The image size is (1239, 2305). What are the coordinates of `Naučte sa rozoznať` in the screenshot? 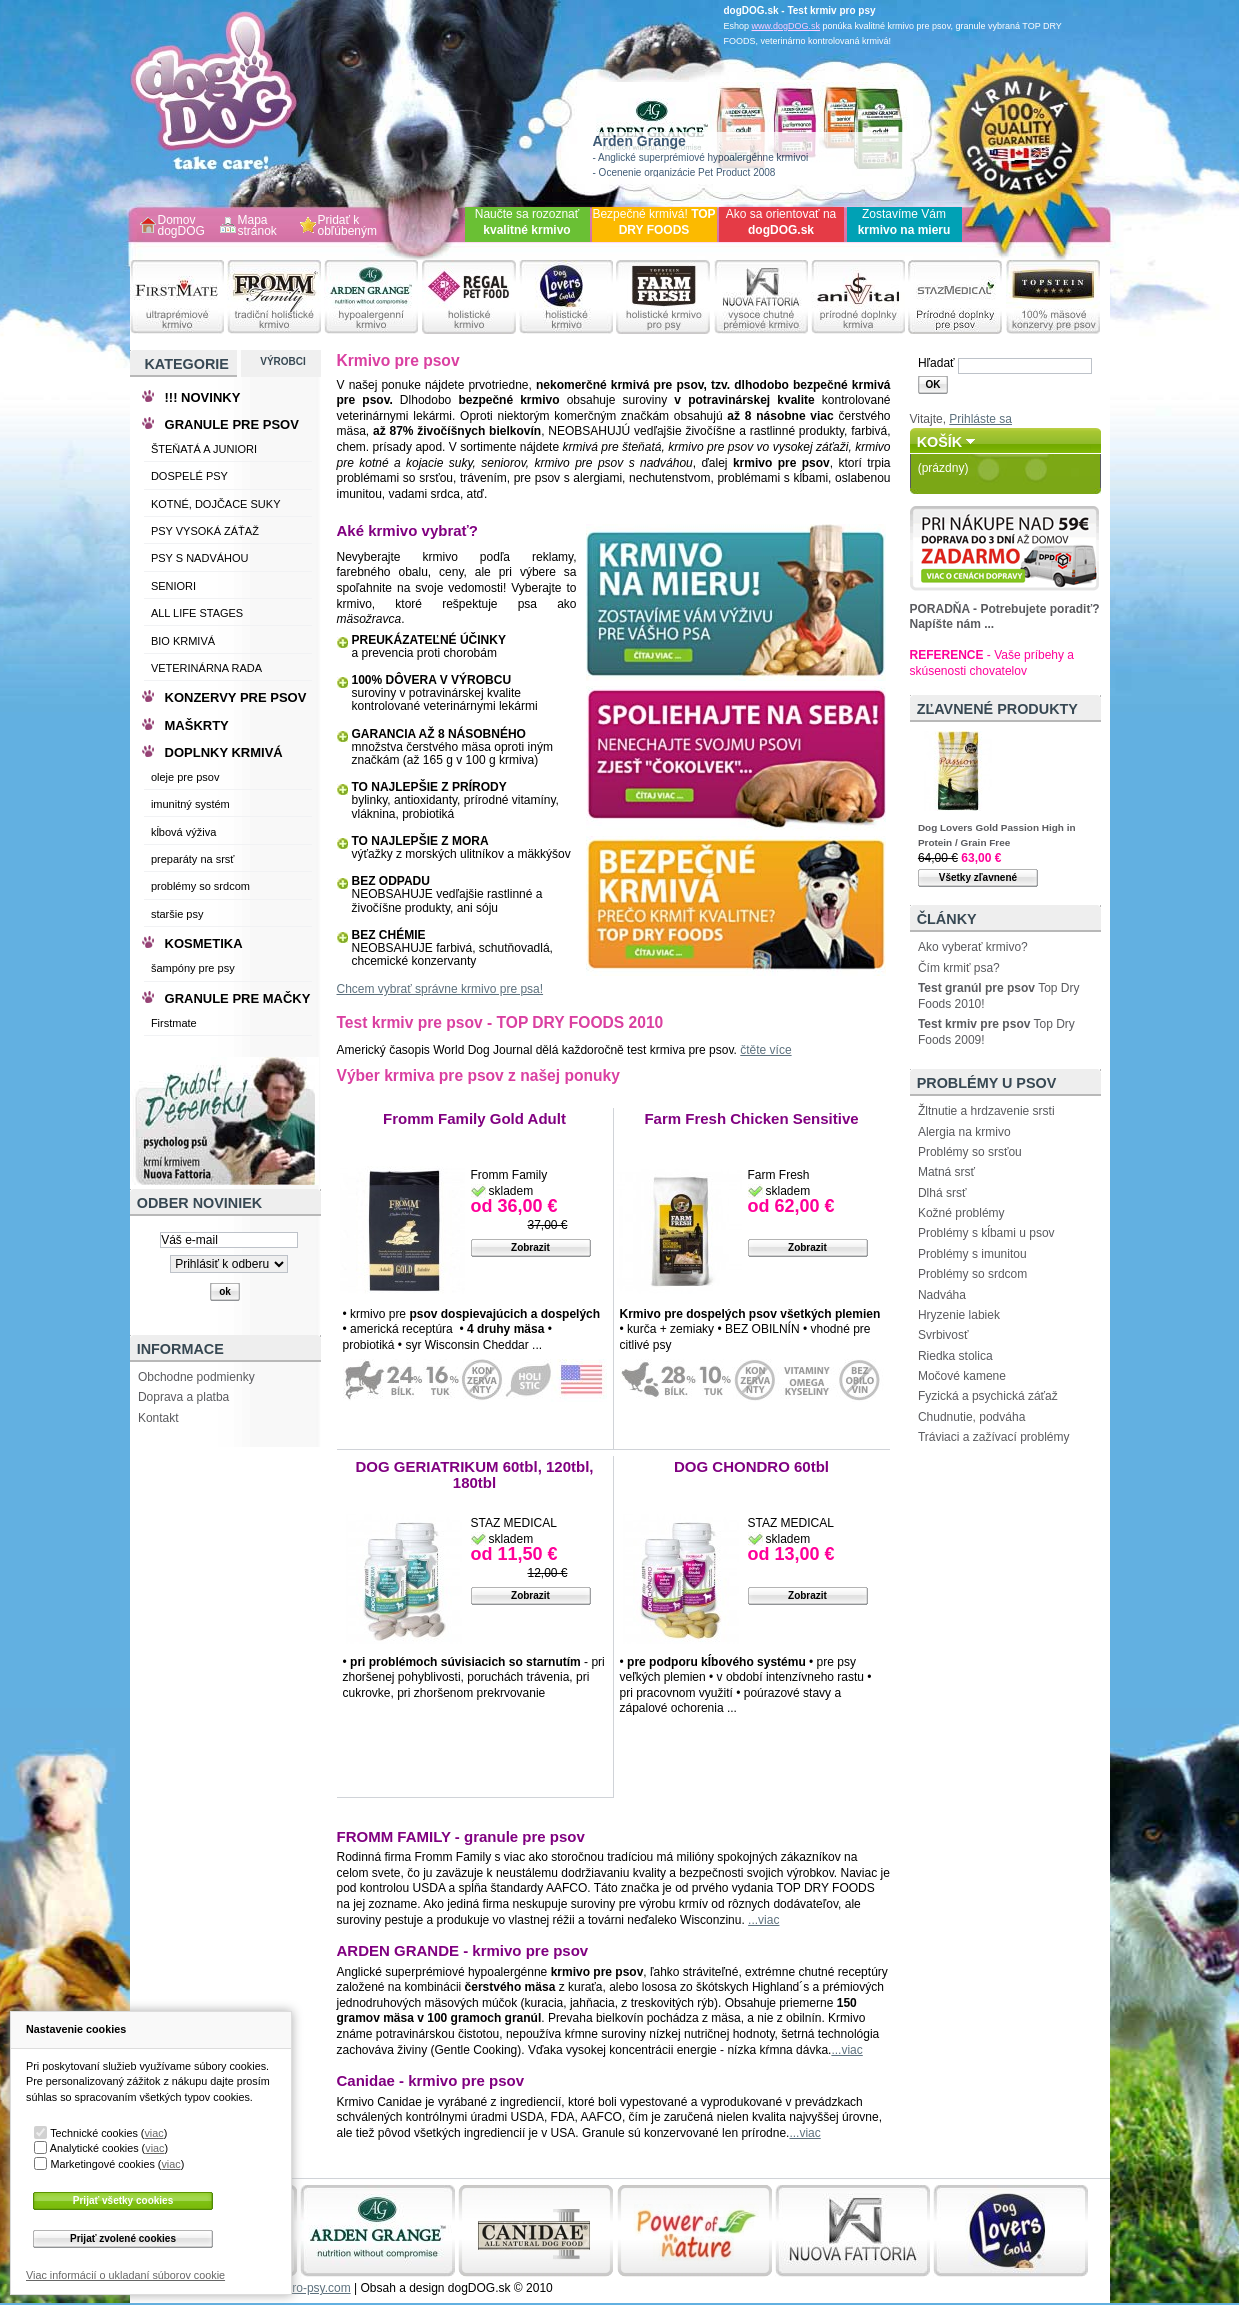 It's located at (527, 222).